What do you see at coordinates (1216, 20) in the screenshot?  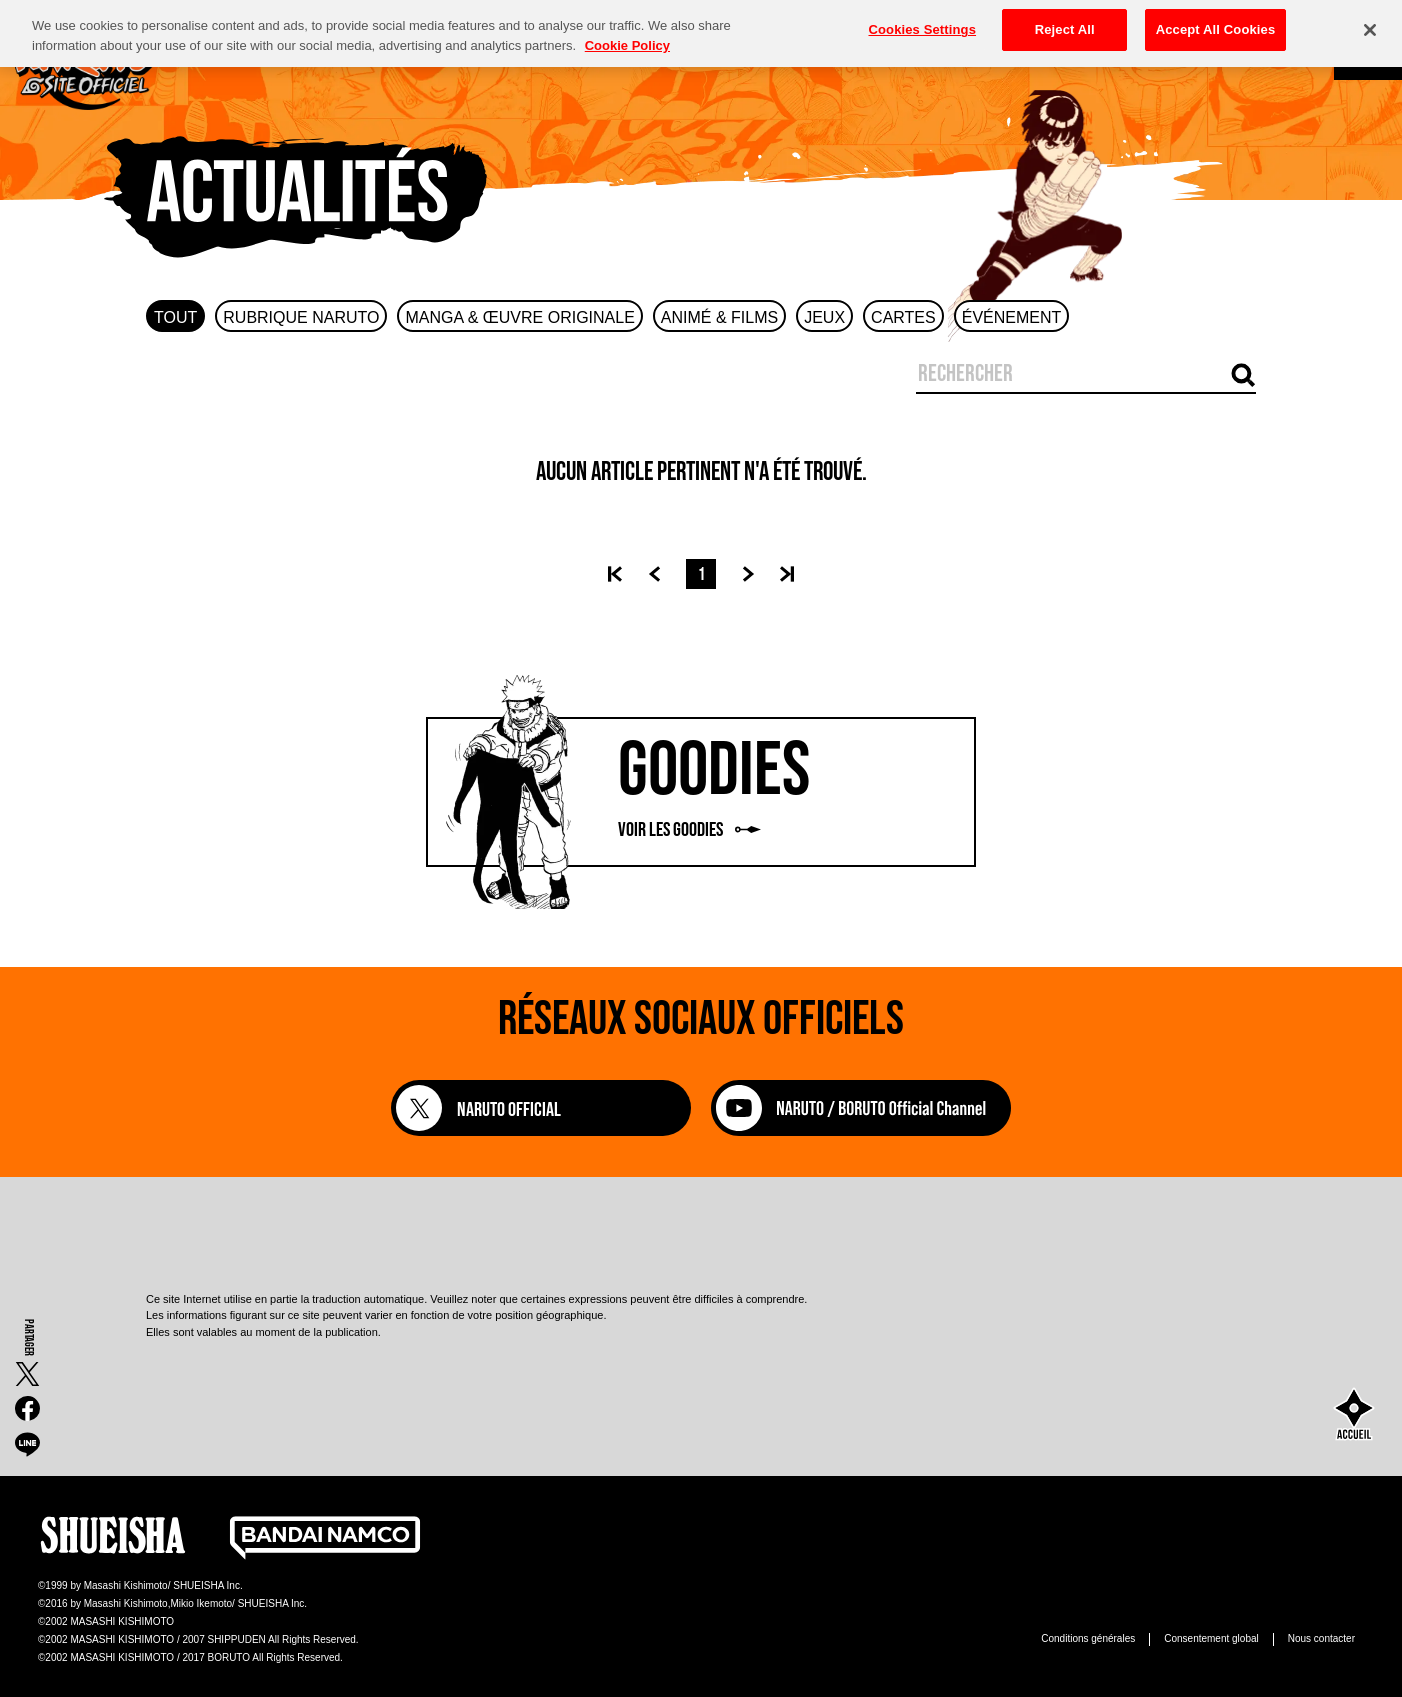 I see `Accept All Cookies` at bounding box center [1216, 20].